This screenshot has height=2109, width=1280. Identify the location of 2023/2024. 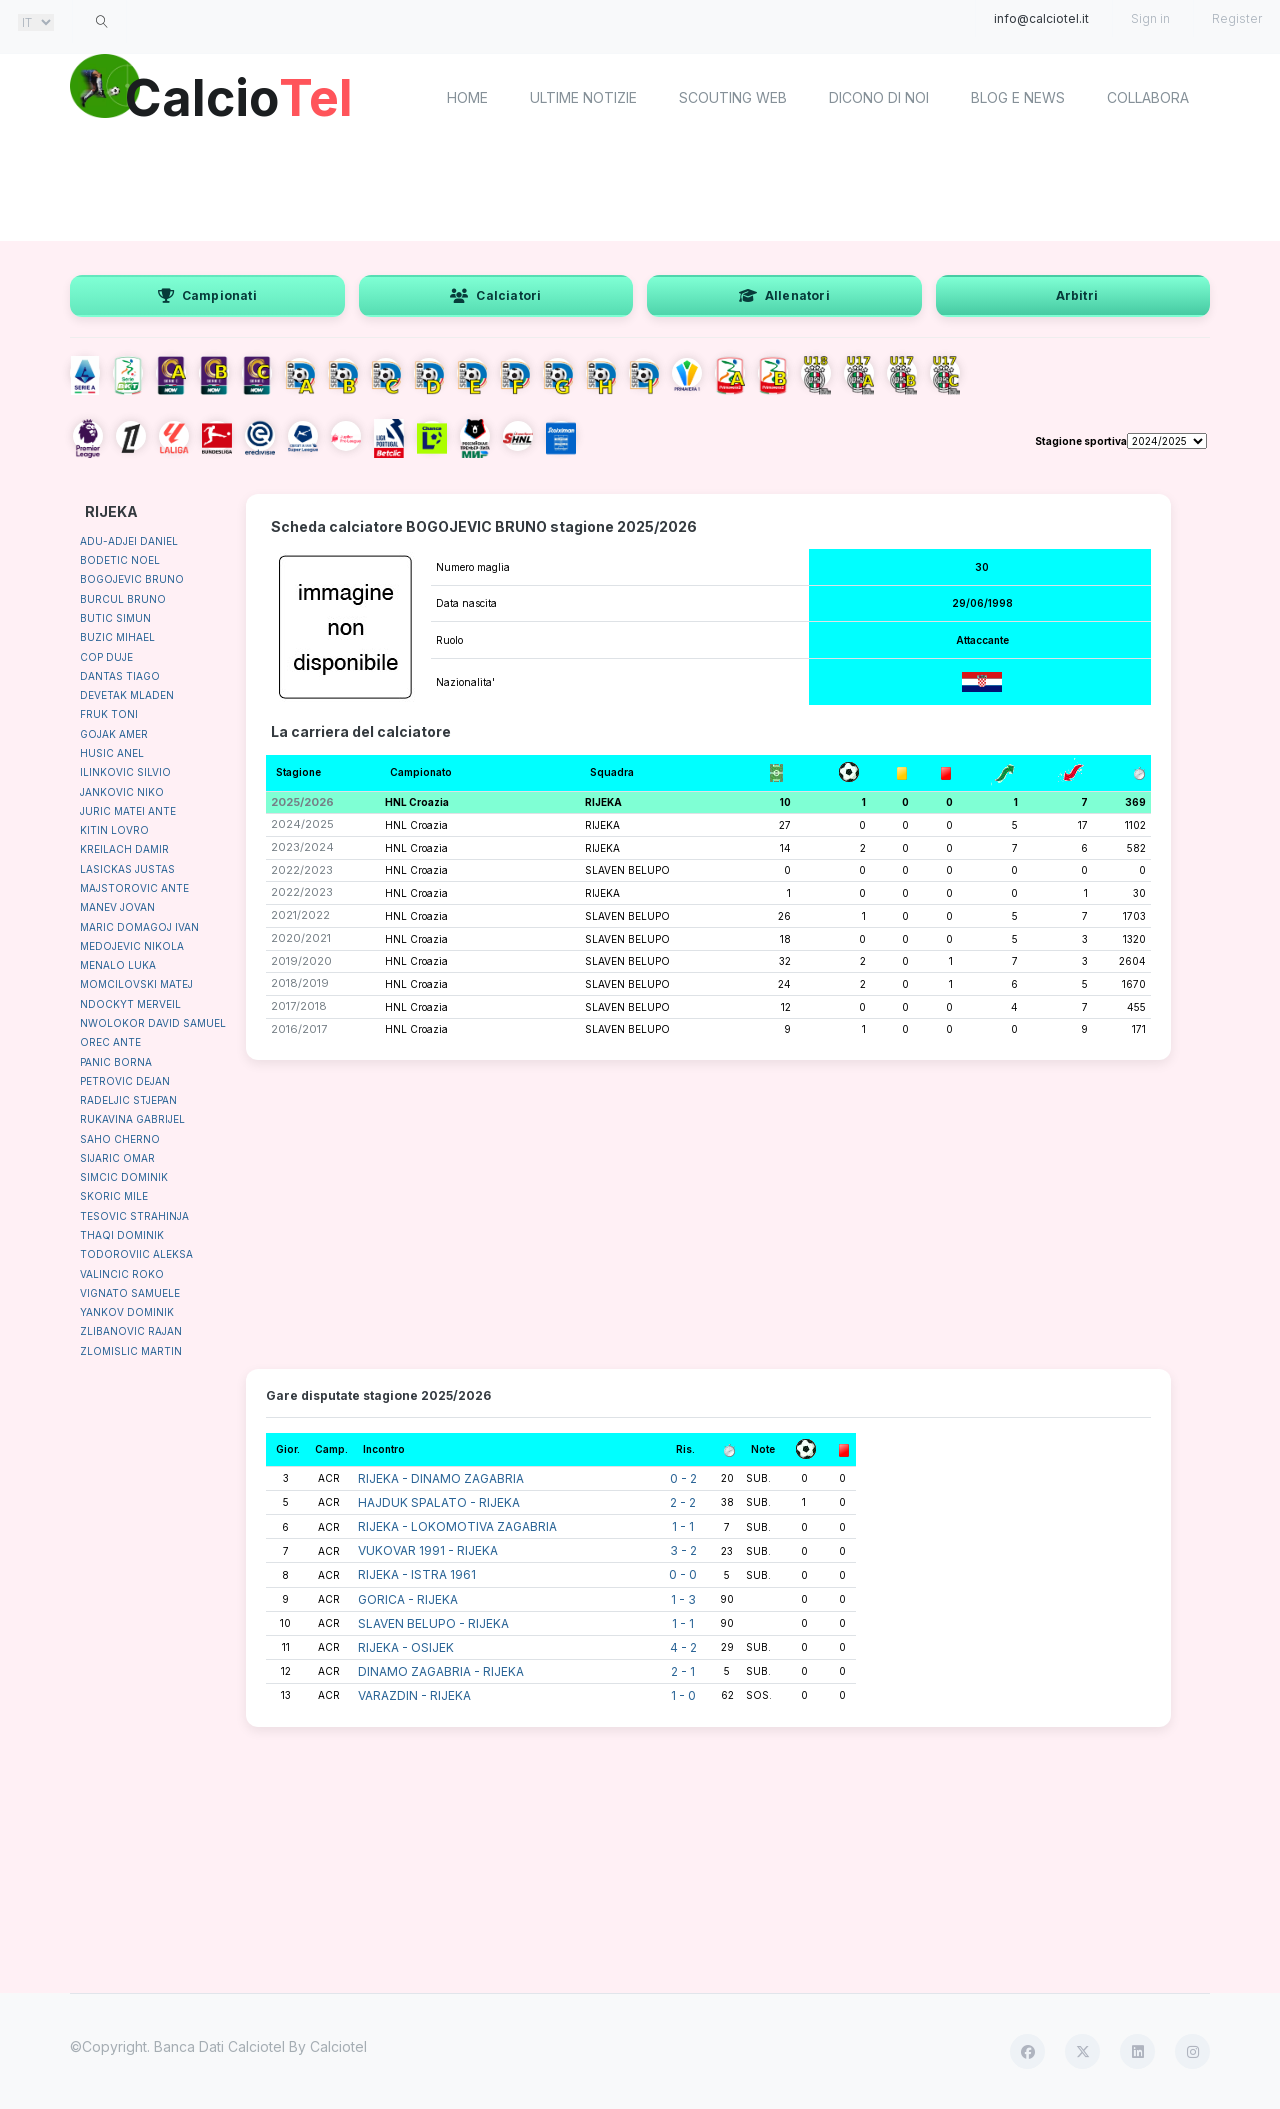
(302, 847).